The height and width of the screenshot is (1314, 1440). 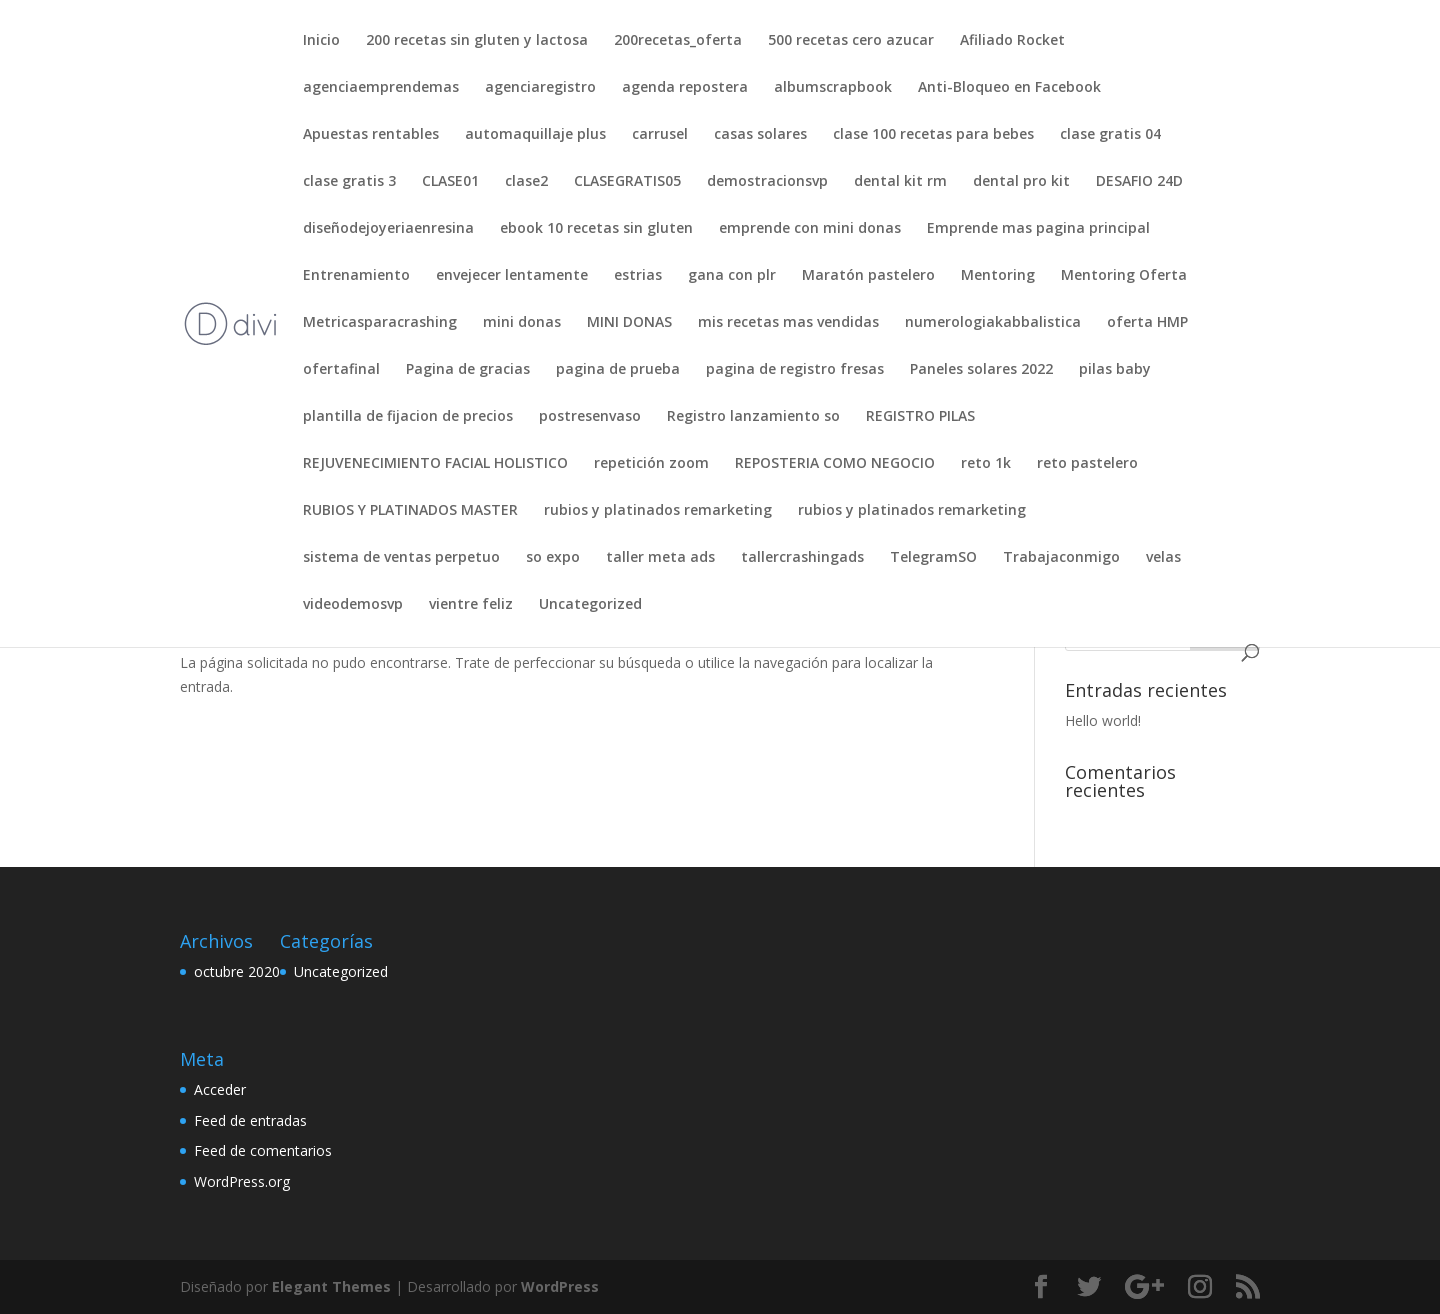 I want to click on TelegramSO, so click(x=933, y=558).